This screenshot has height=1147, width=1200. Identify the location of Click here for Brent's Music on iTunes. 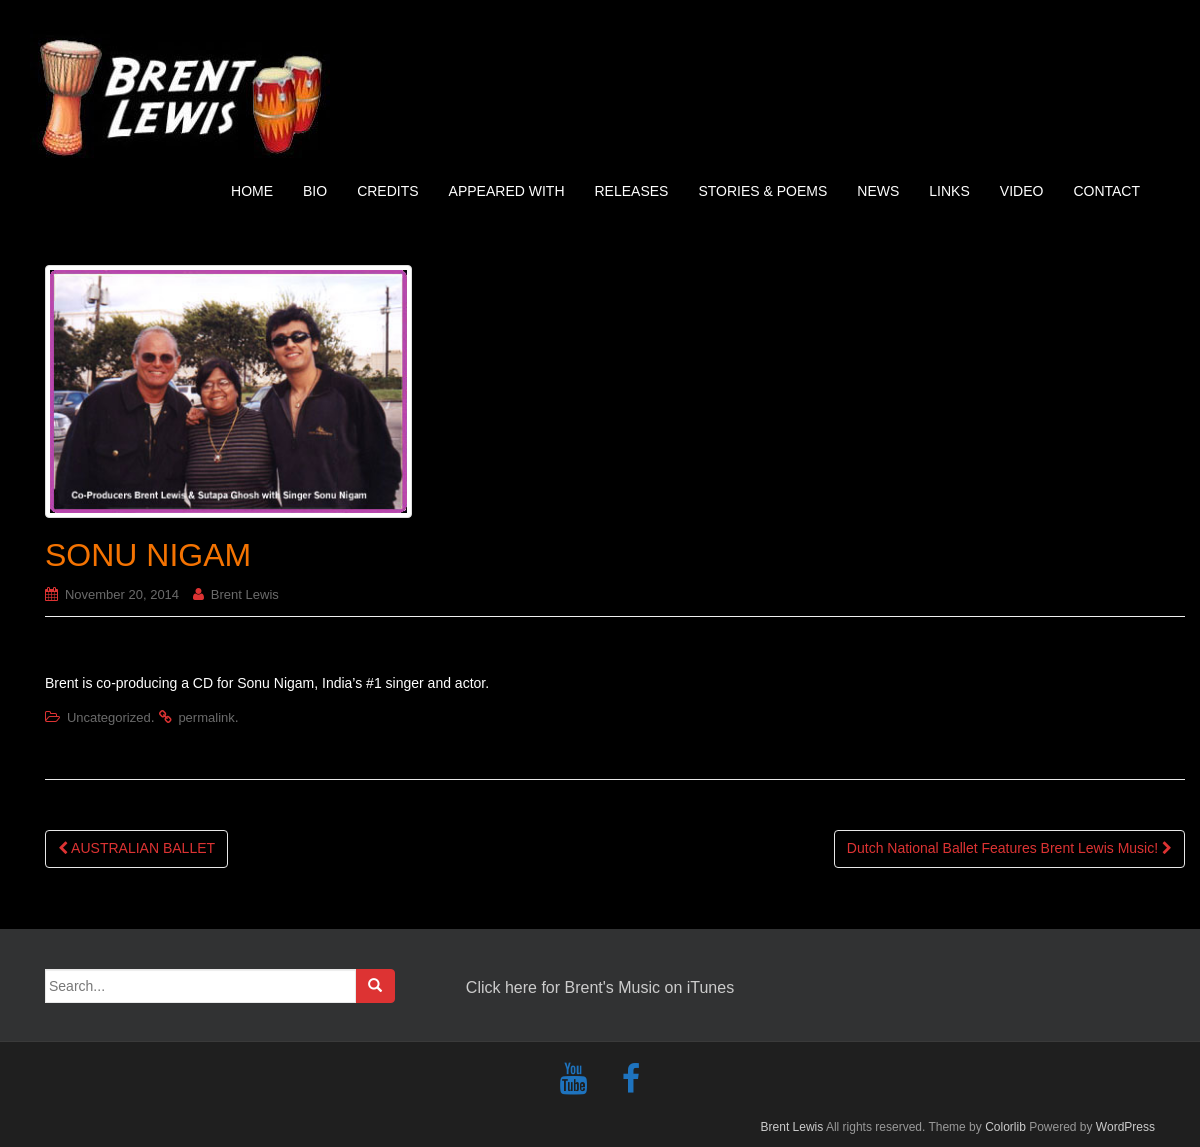
(600, 987).